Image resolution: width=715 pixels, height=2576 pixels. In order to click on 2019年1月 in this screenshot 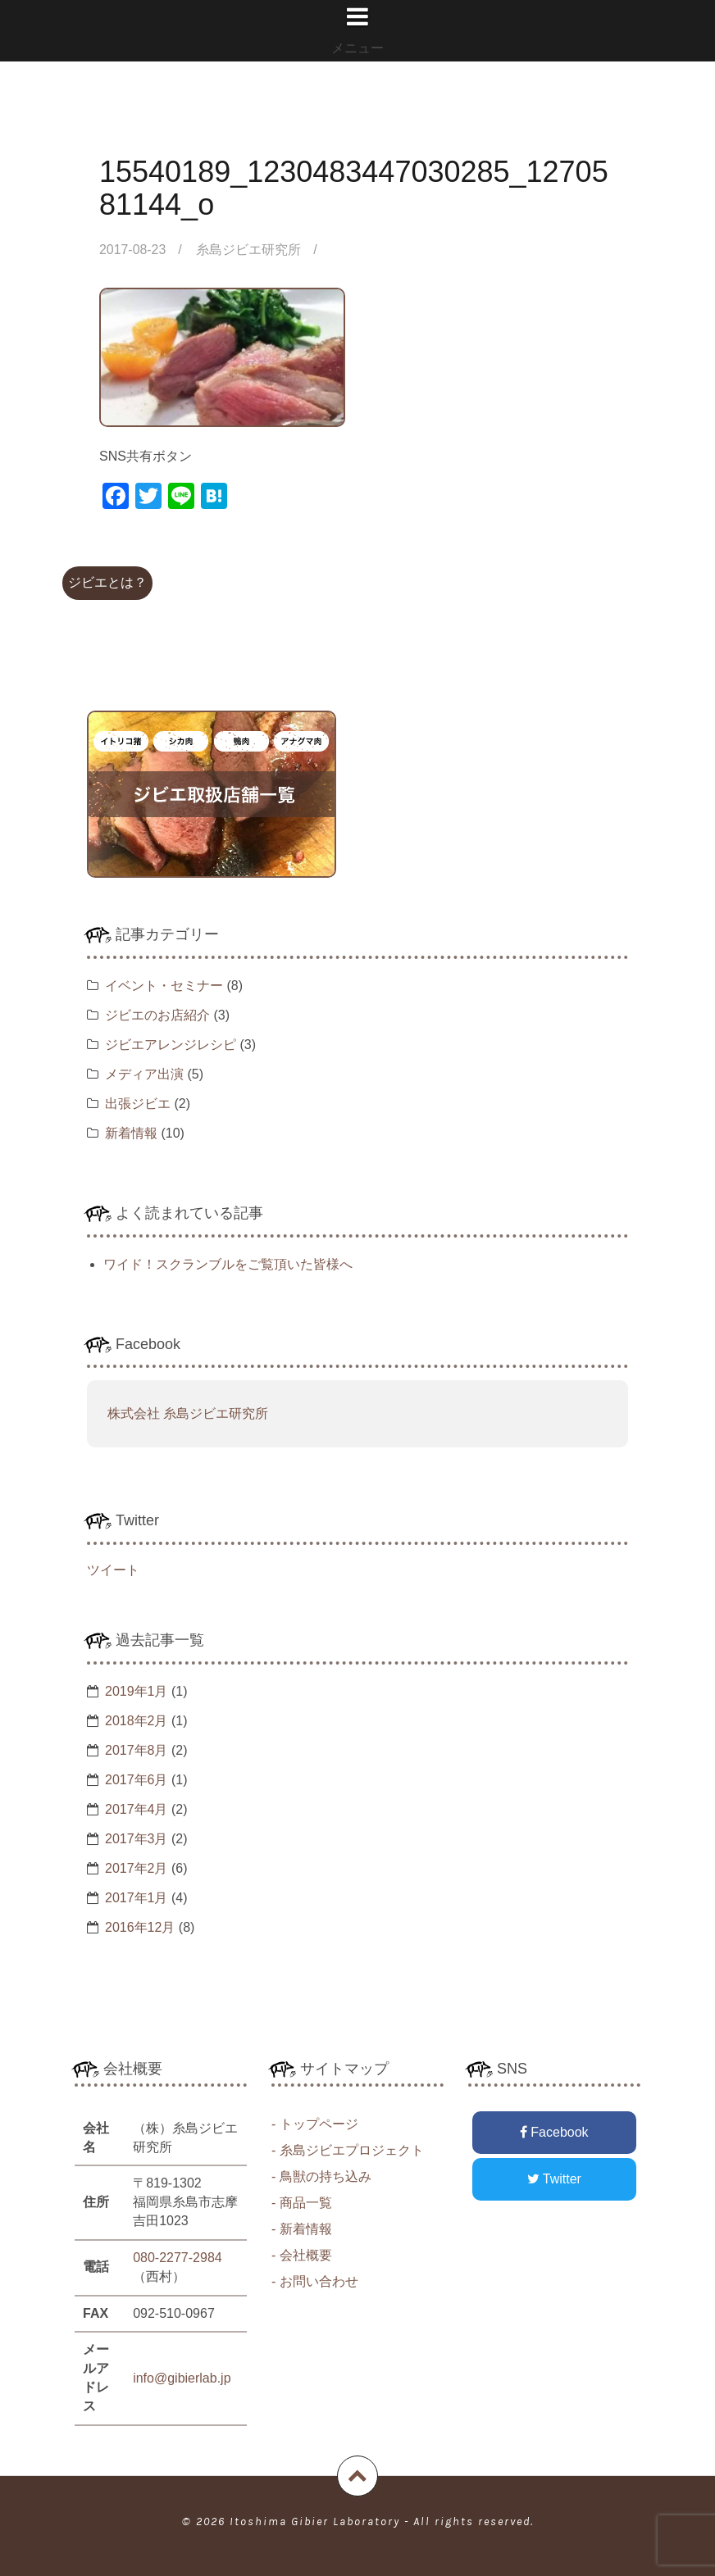, I will do `click(136, 1691)`.